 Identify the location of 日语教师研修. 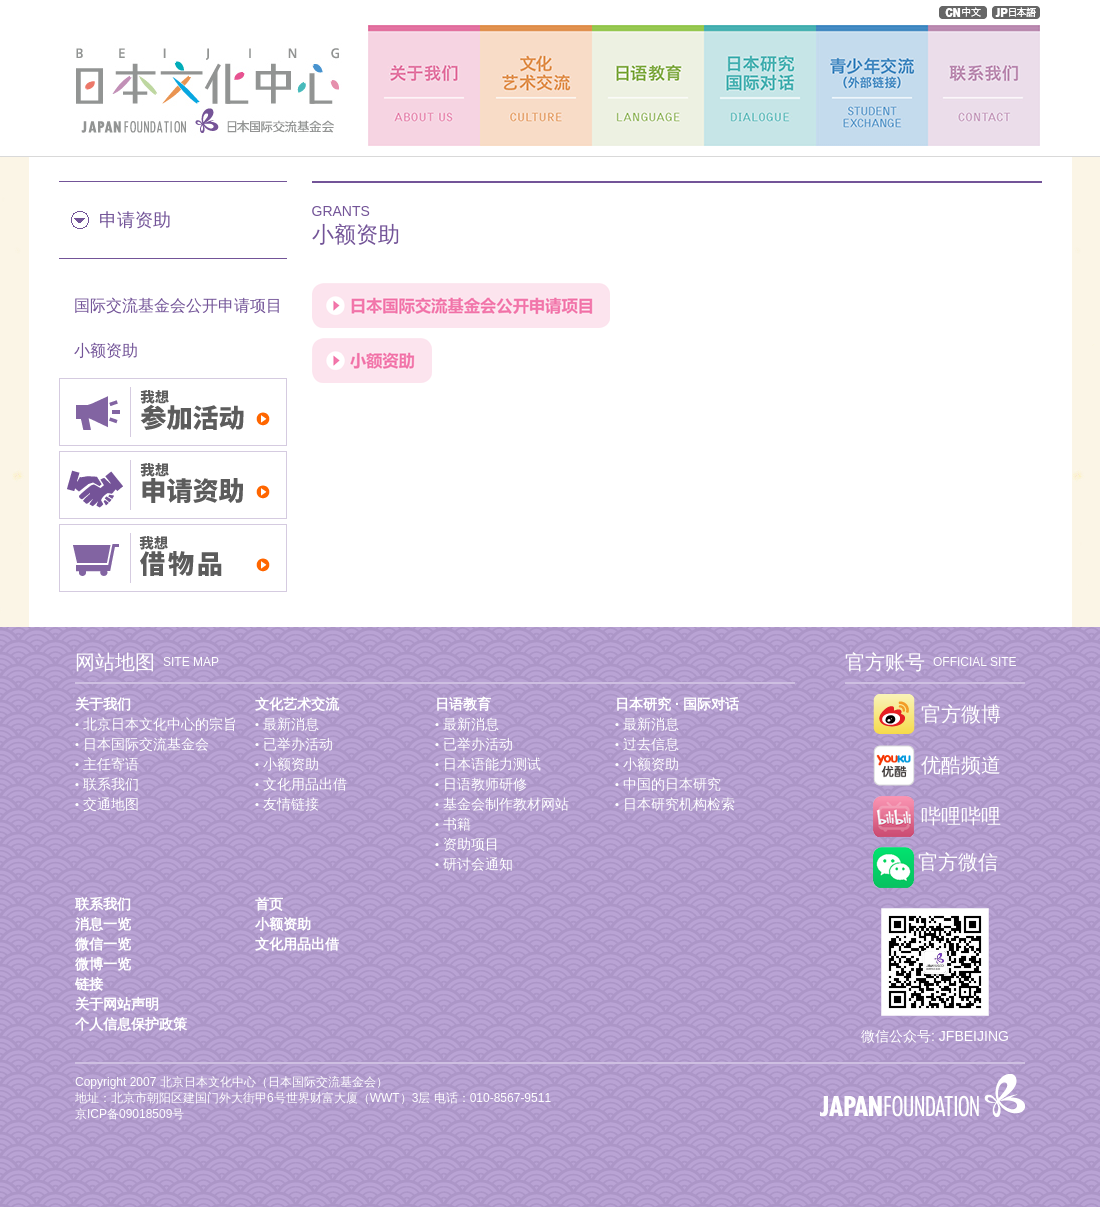
(485, 784).